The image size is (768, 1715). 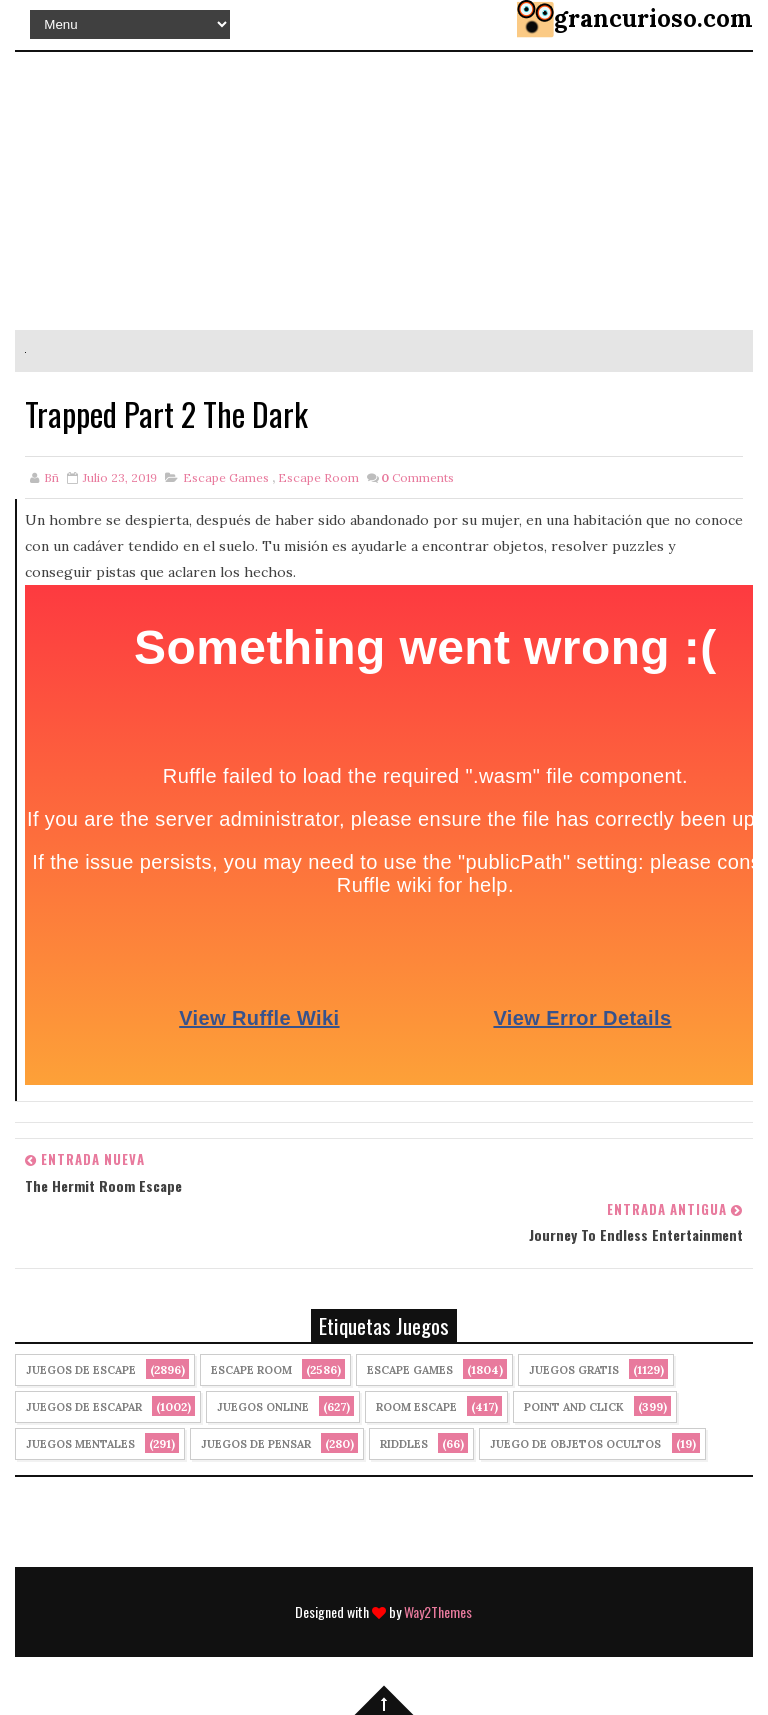 I want to click on Juegos Online, so click(x=263, y=1407).